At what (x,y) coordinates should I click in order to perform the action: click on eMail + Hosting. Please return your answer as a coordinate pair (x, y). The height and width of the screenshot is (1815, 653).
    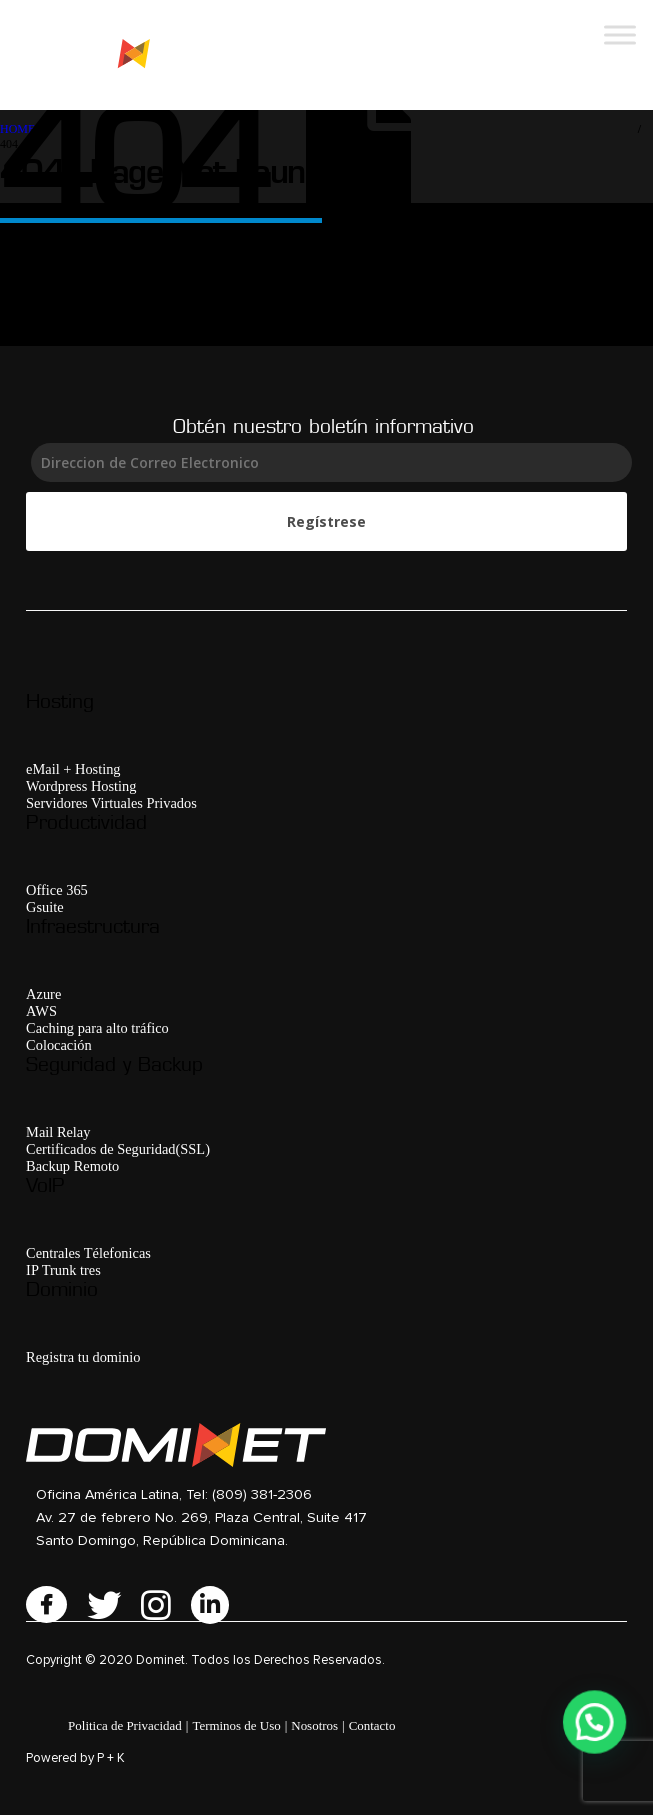
    Looking at the image, I should click on (73, 769).